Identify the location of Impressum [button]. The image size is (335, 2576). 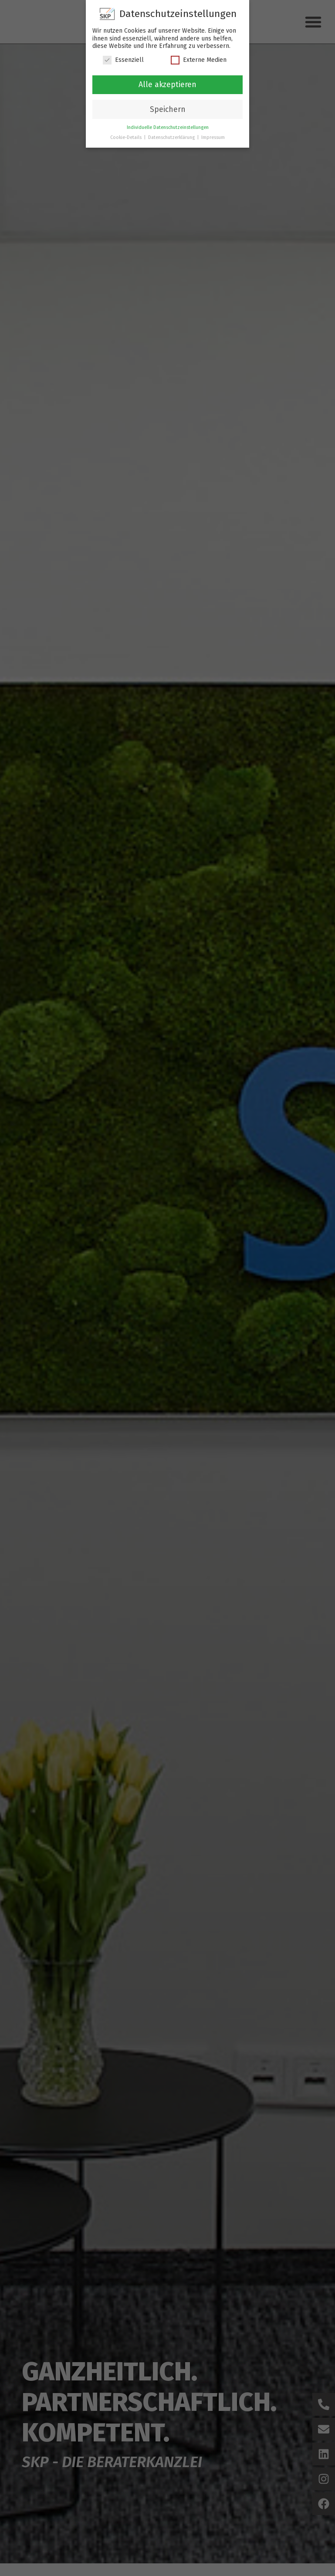
(213, 137).